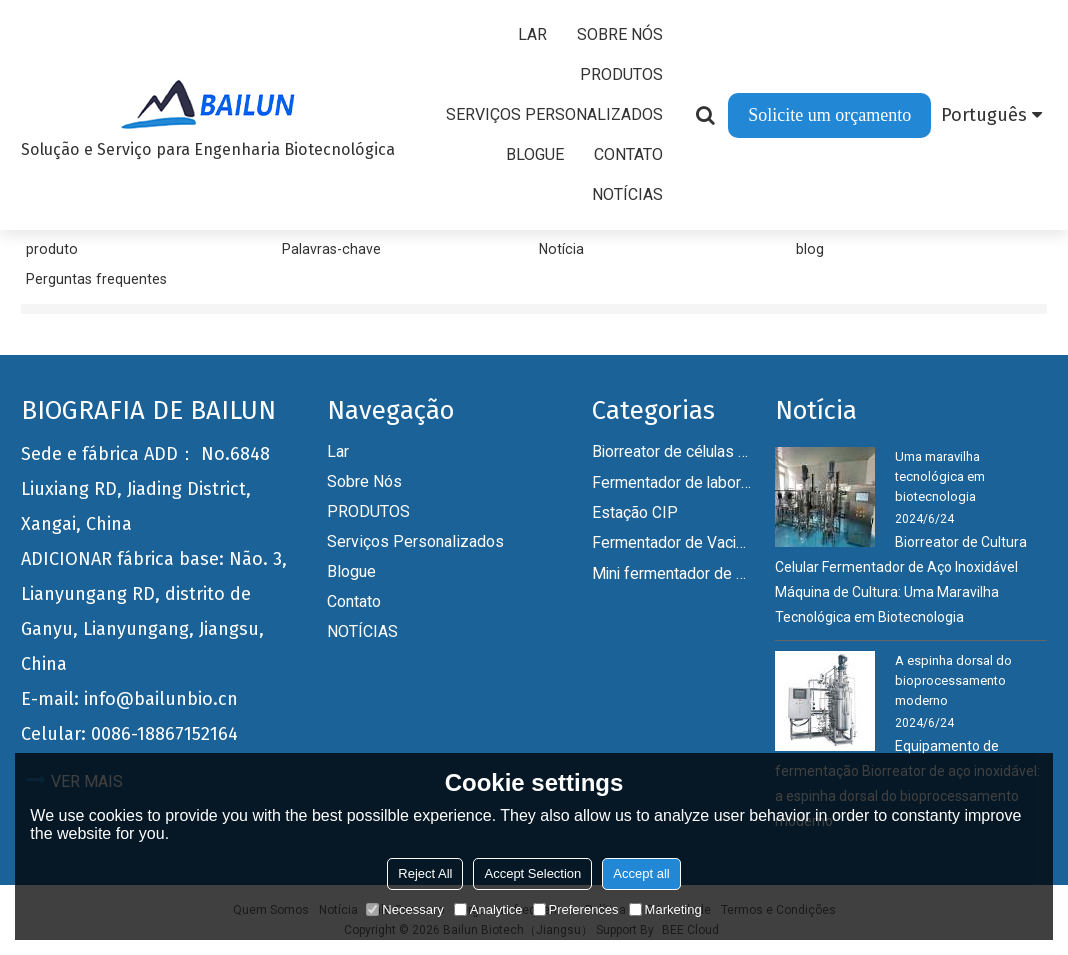  Describe the element at coordinates (829, 115) in the screenshot. I see `Solicite um orçamento` at that location.